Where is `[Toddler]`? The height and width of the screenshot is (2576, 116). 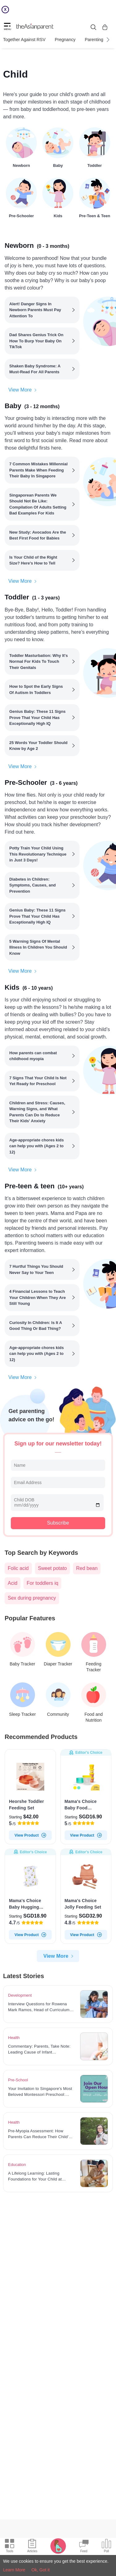 [Toddler] is located at coordinates (94, 146).